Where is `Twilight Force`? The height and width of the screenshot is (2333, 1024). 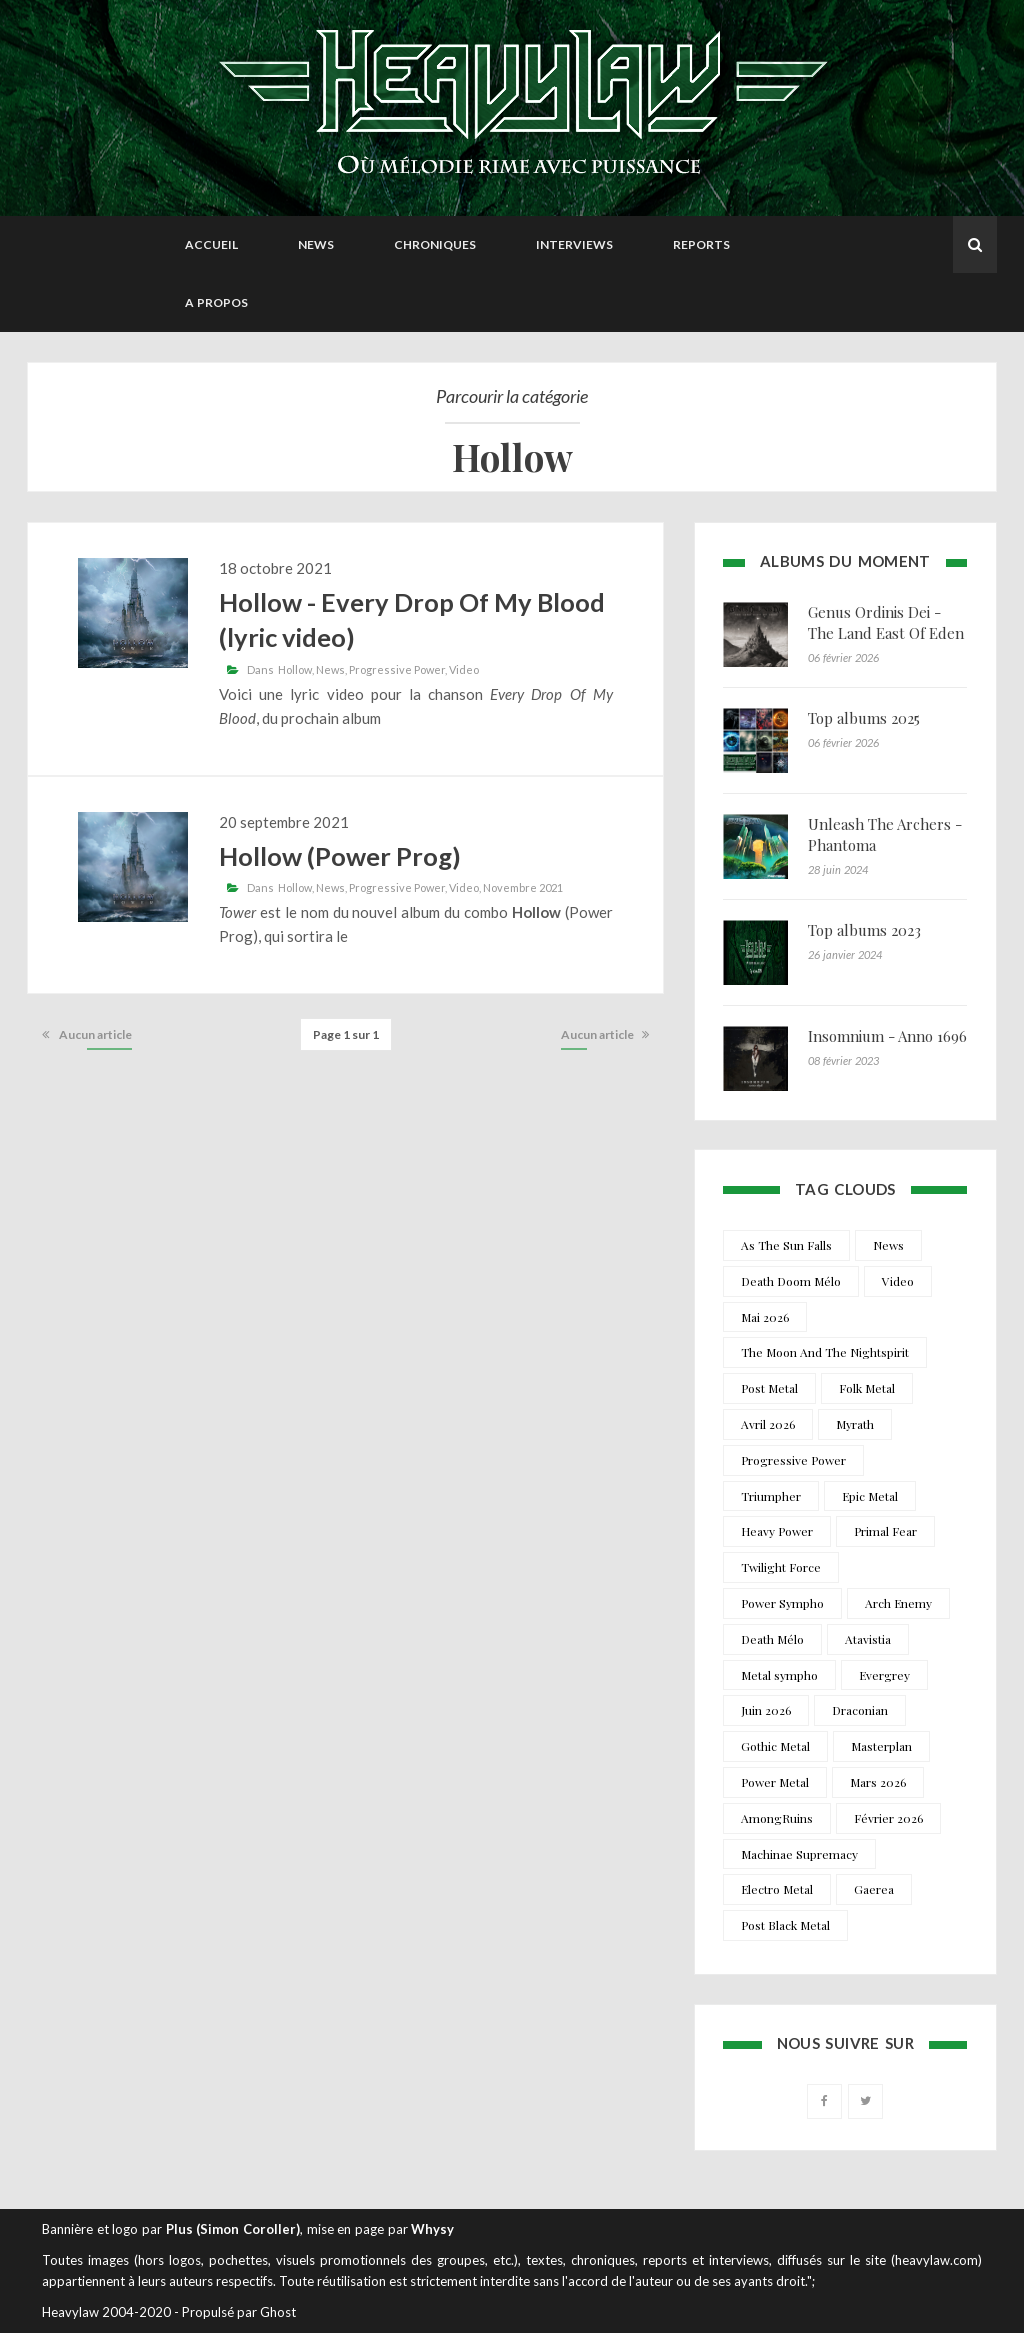 Twilight Force is located at coordinates (781, 1567).